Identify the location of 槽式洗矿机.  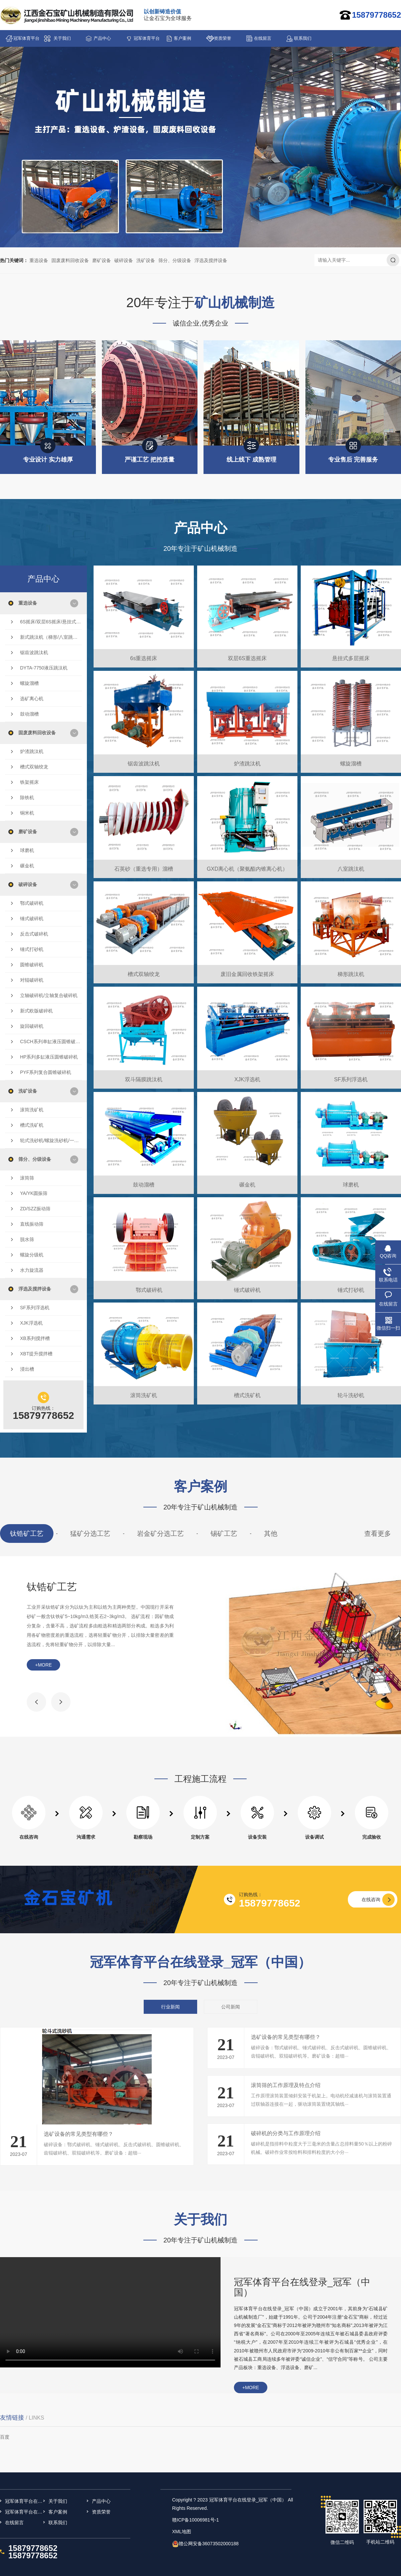
(31, 1125).